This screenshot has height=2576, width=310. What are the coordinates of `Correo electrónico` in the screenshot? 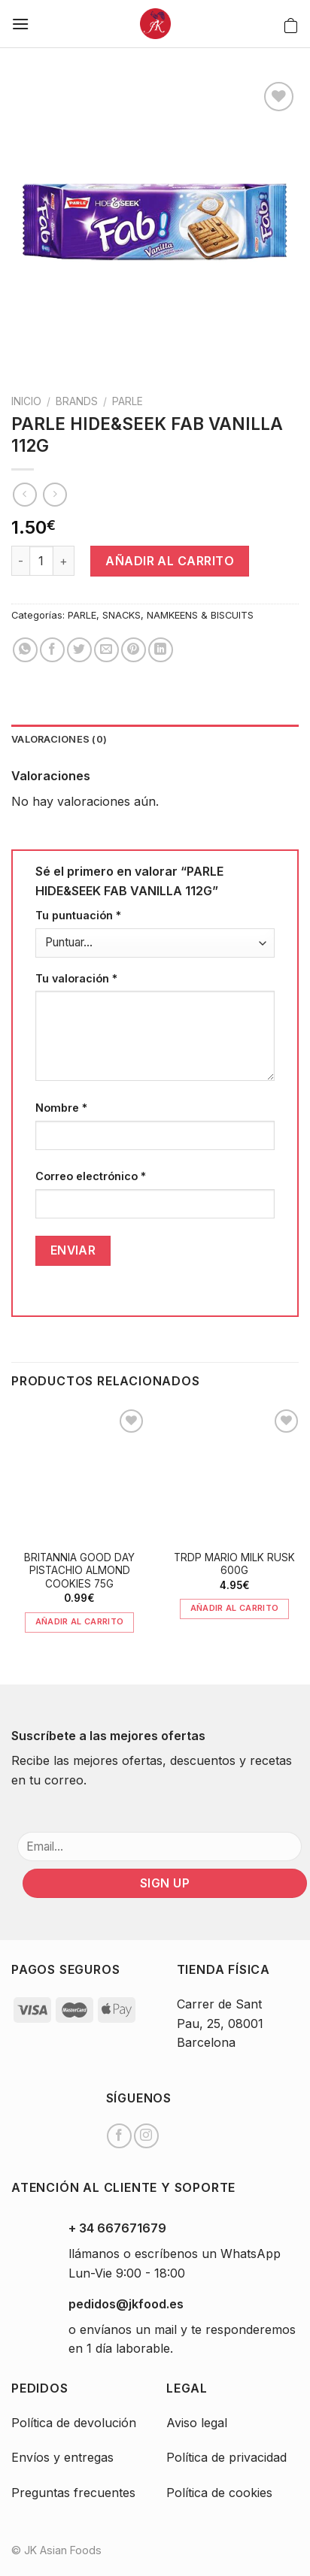 It's located at (90, 1176).